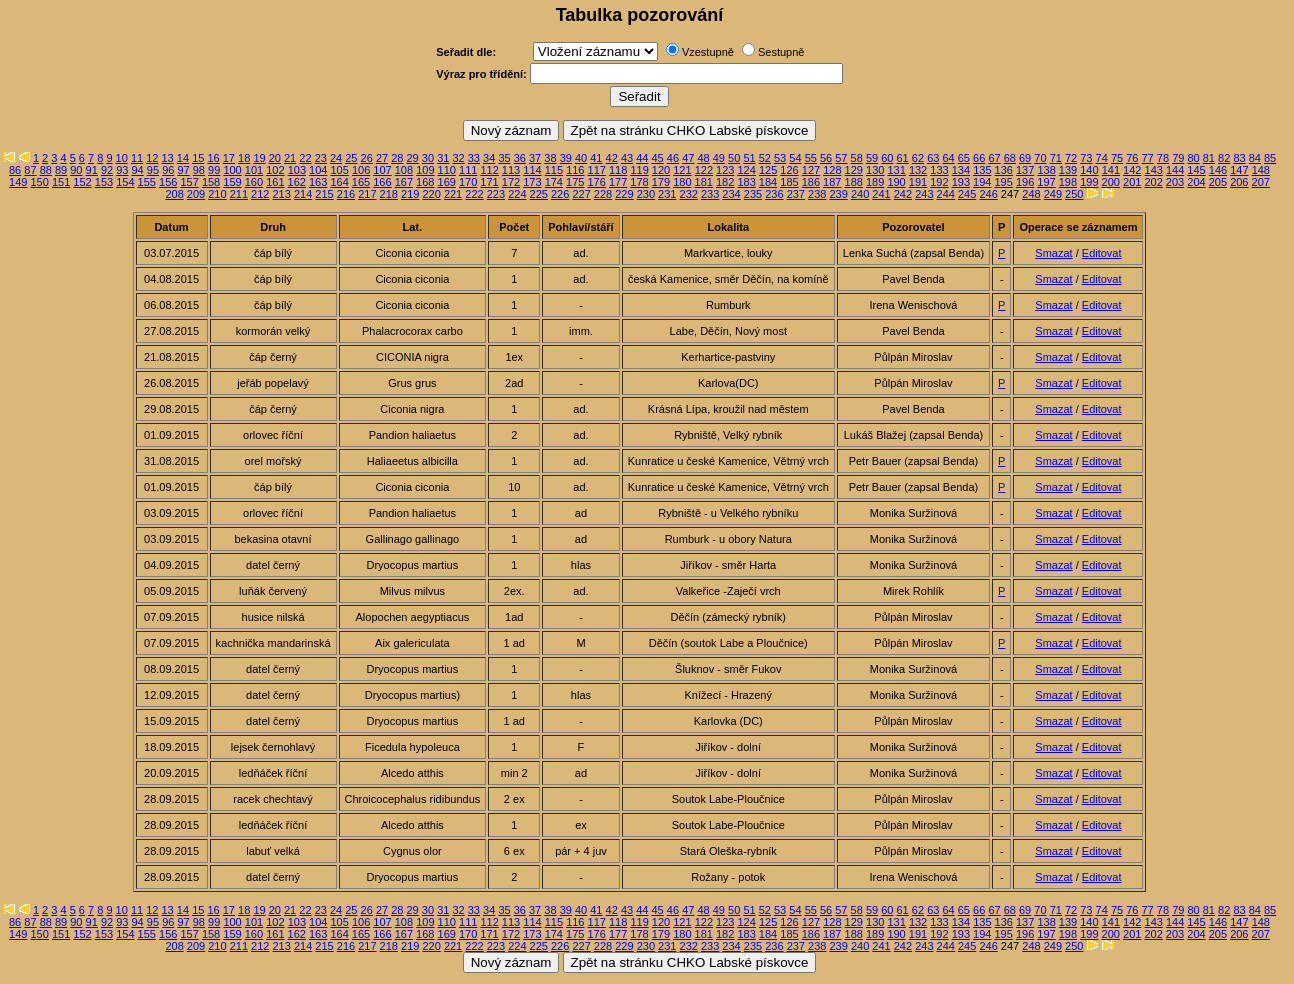  Describe the element at coordinates (275, 170) in the screenshot. I see `102` at that location.